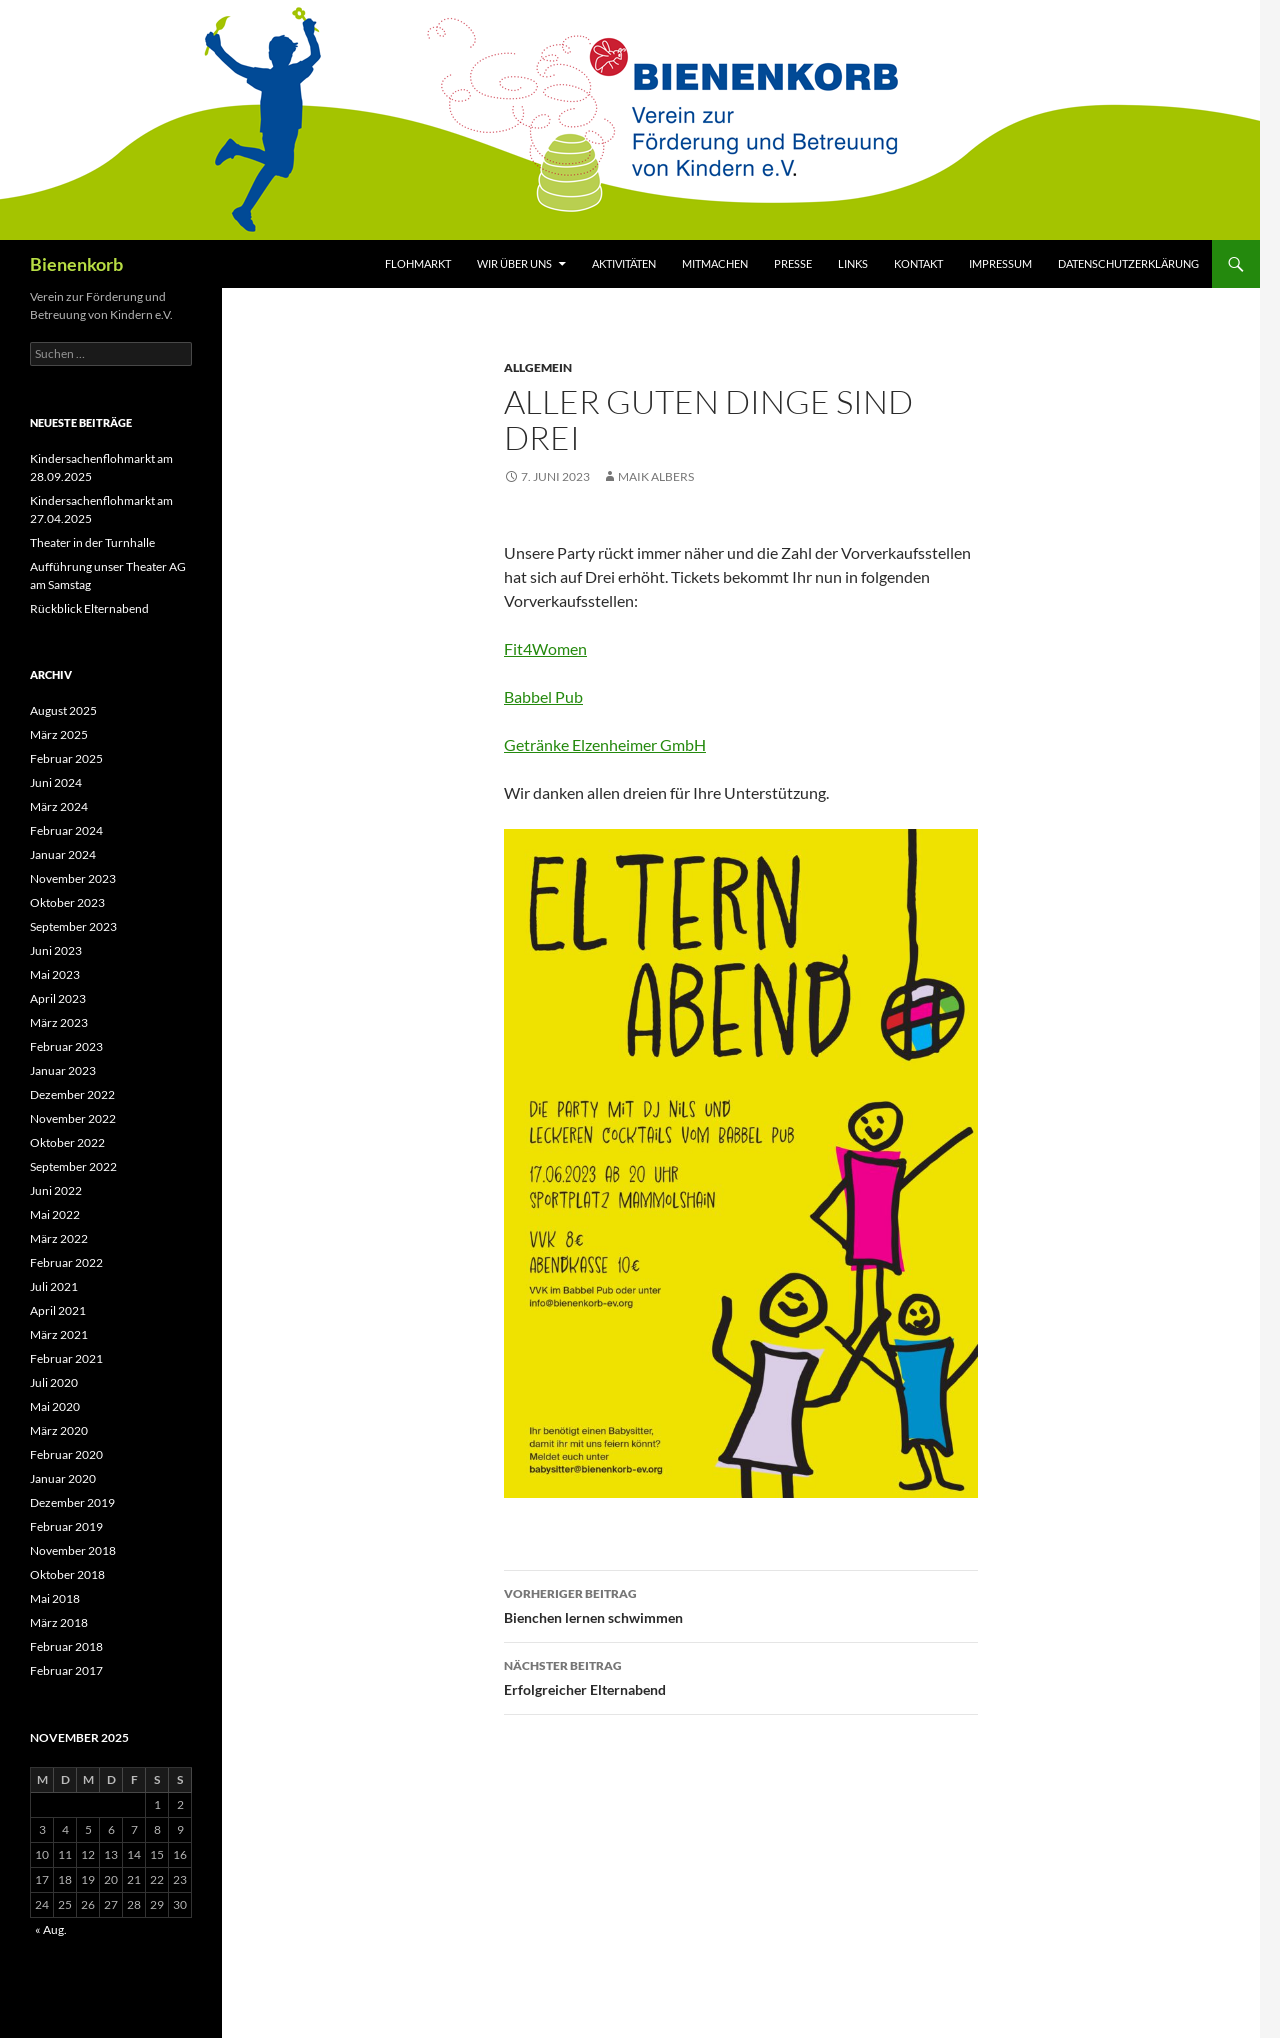  I want to click on Februar 2020, so click(66, 1454).